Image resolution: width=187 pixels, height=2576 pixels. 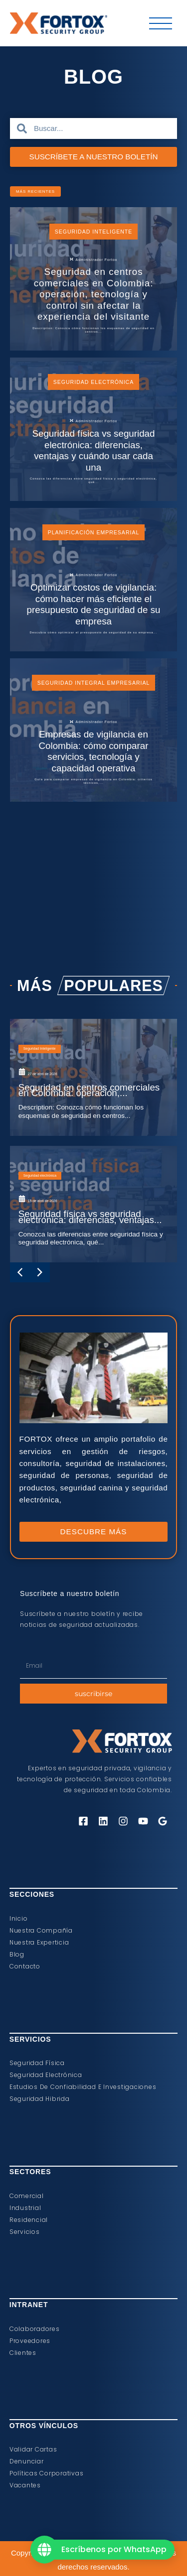 I want to click on [Seguridad en centros comerciales en Colombia: operación,...], so click(x=93, y=1229).